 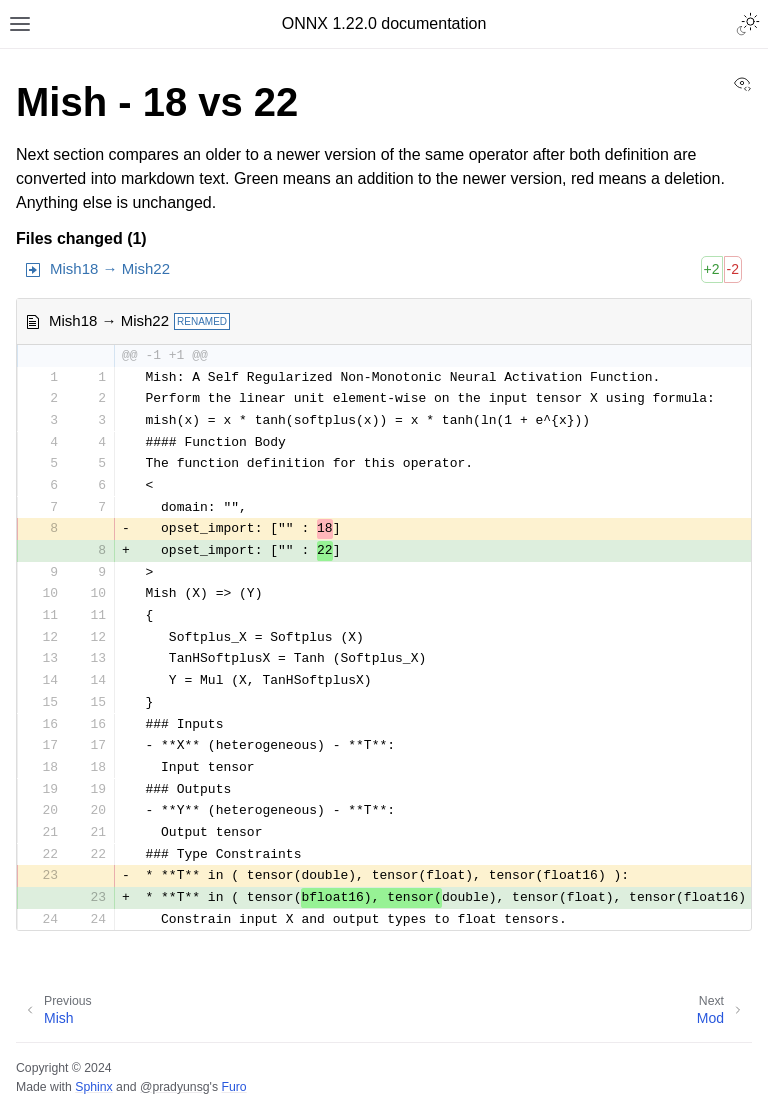 I want to click on @pradyunsg, so click(x=175, y=1087).